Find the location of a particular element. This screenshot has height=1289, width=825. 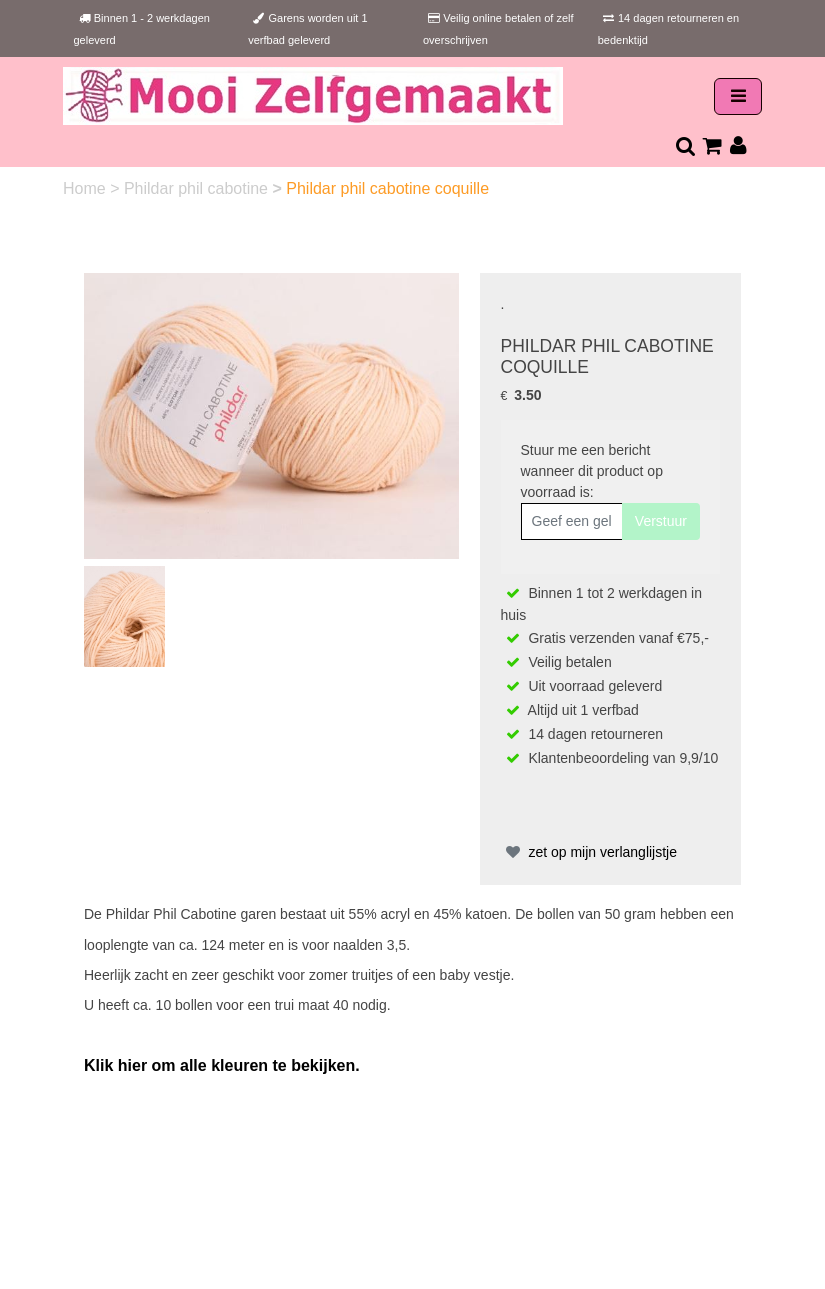

Phildar phil cabotine is located at coordinates (198, 188).